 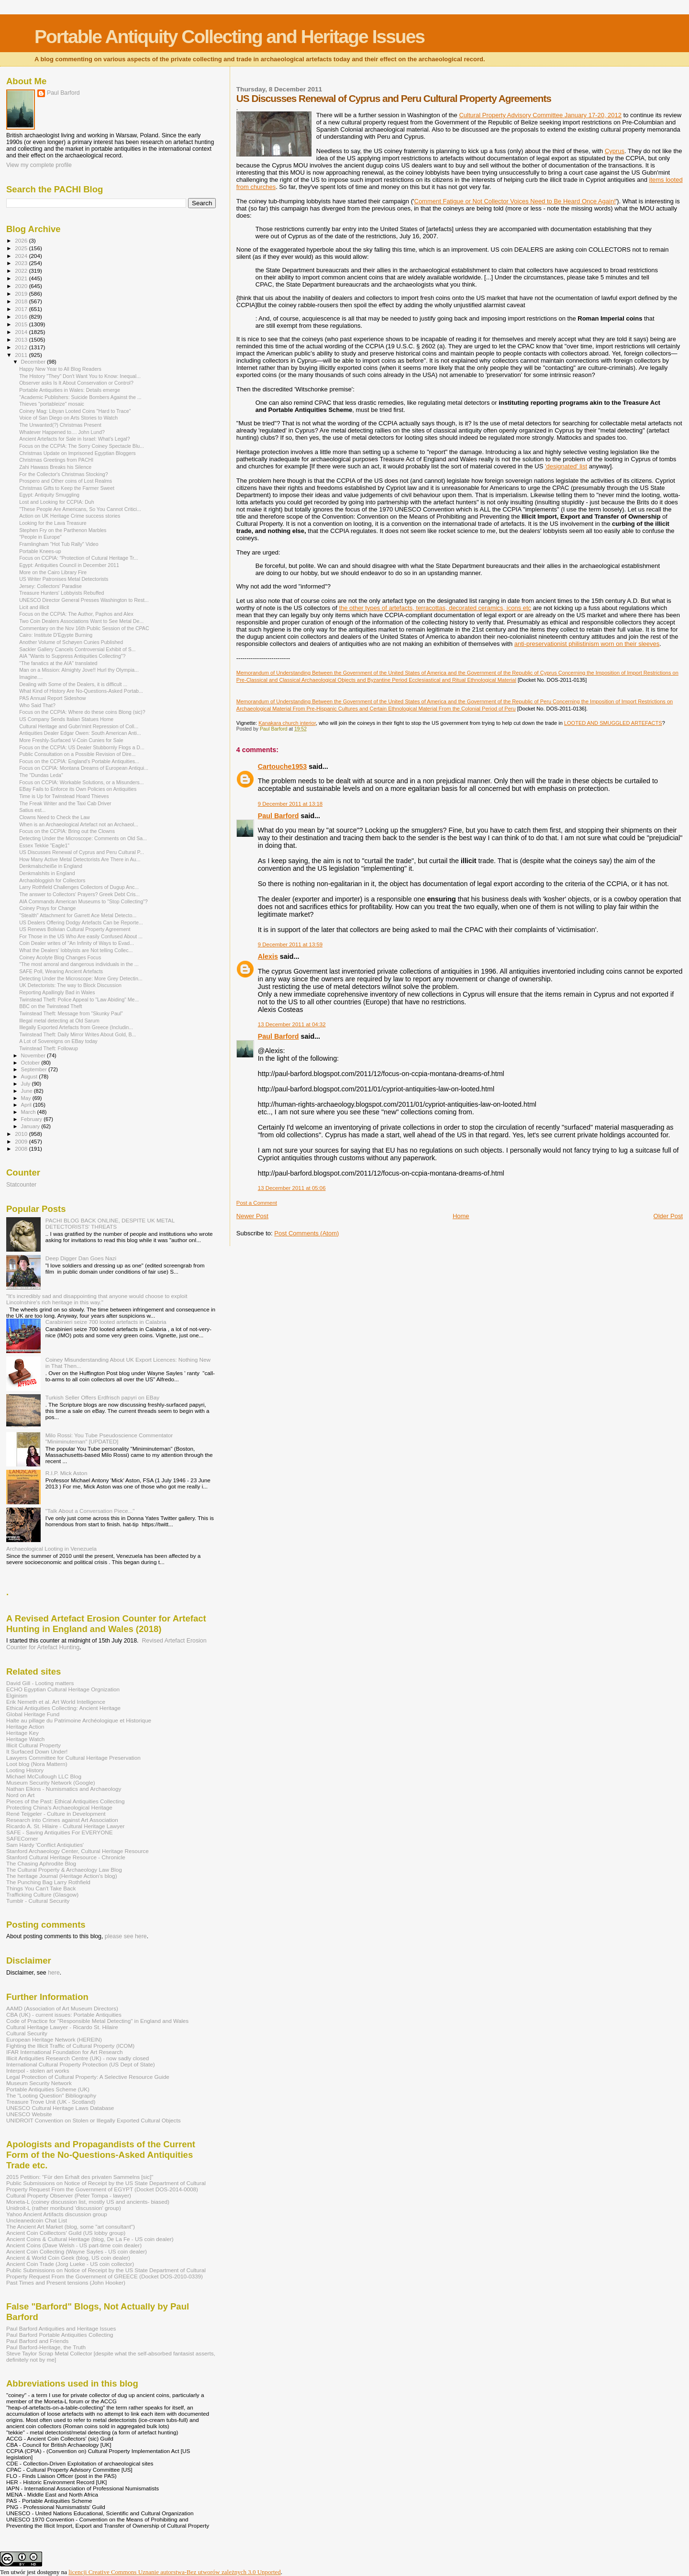 I want to click on Yahoo Ancient Artifacts discussion group, so click(x=56, y=2214).